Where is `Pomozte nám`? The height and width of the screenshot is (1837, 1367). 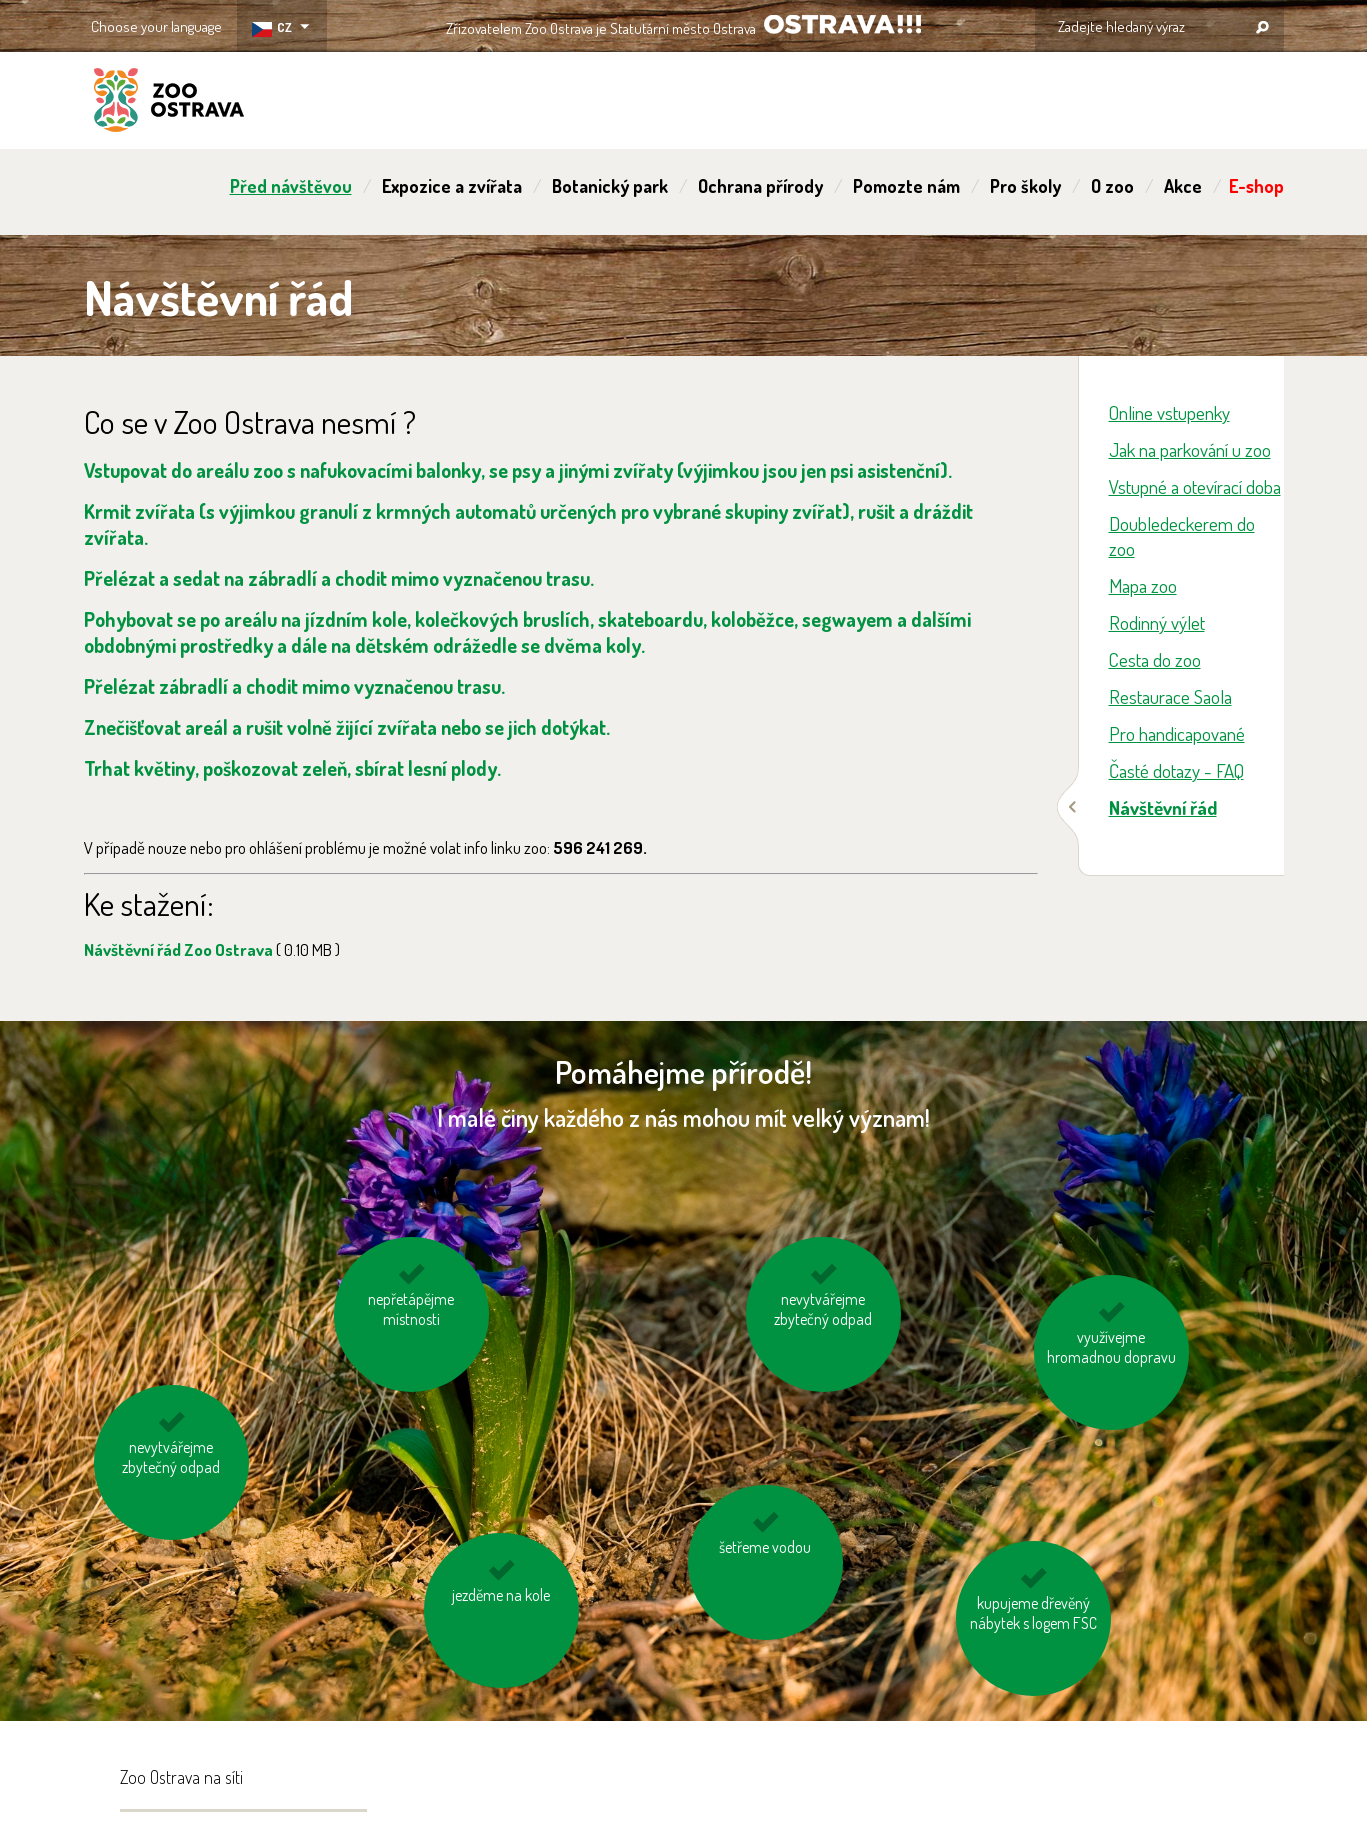
Pomozte nám is located at coordinates (906, 186).